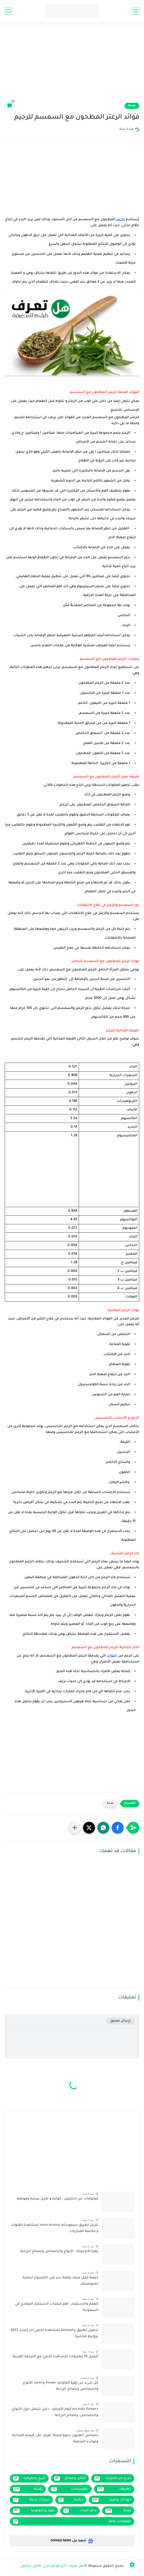 The image size is (144, 2576). I want to click on خصائص الهليون Asparagus: تعرف على قيمته الغذائية وفوائده المذهلة, so click(55, 2439).